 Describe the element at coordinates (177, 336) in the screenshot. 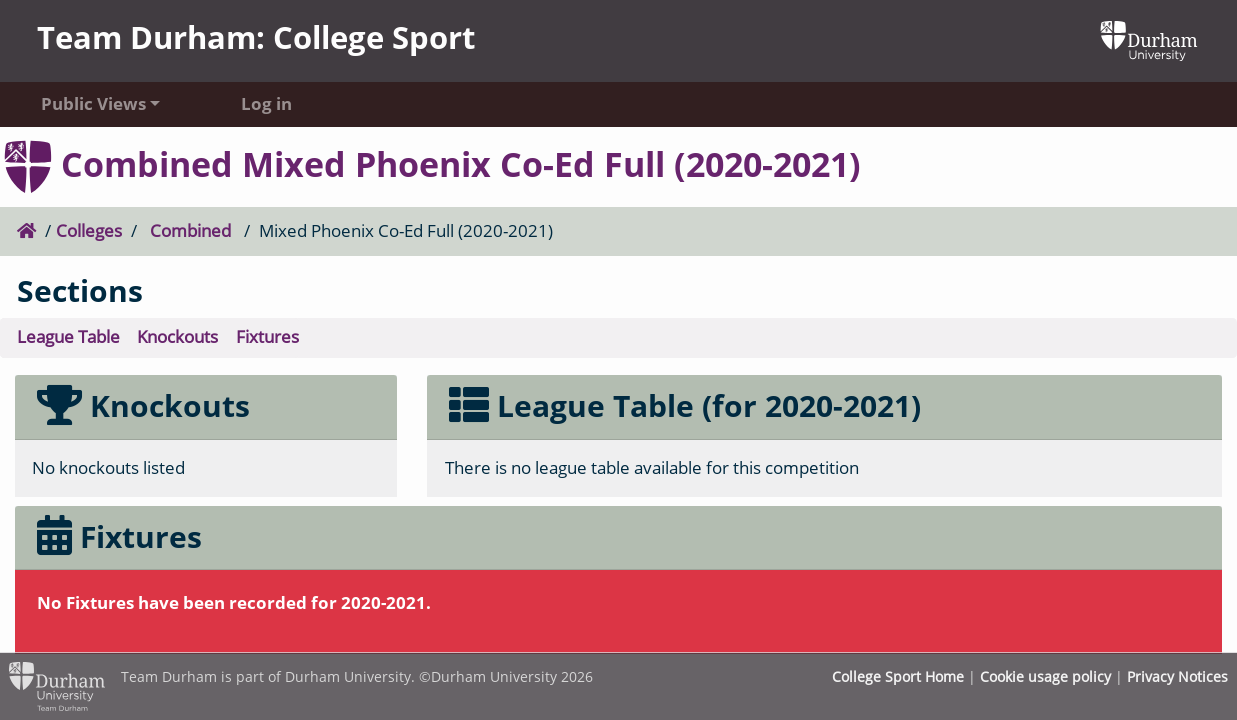

I see `Knockouts` at that location.